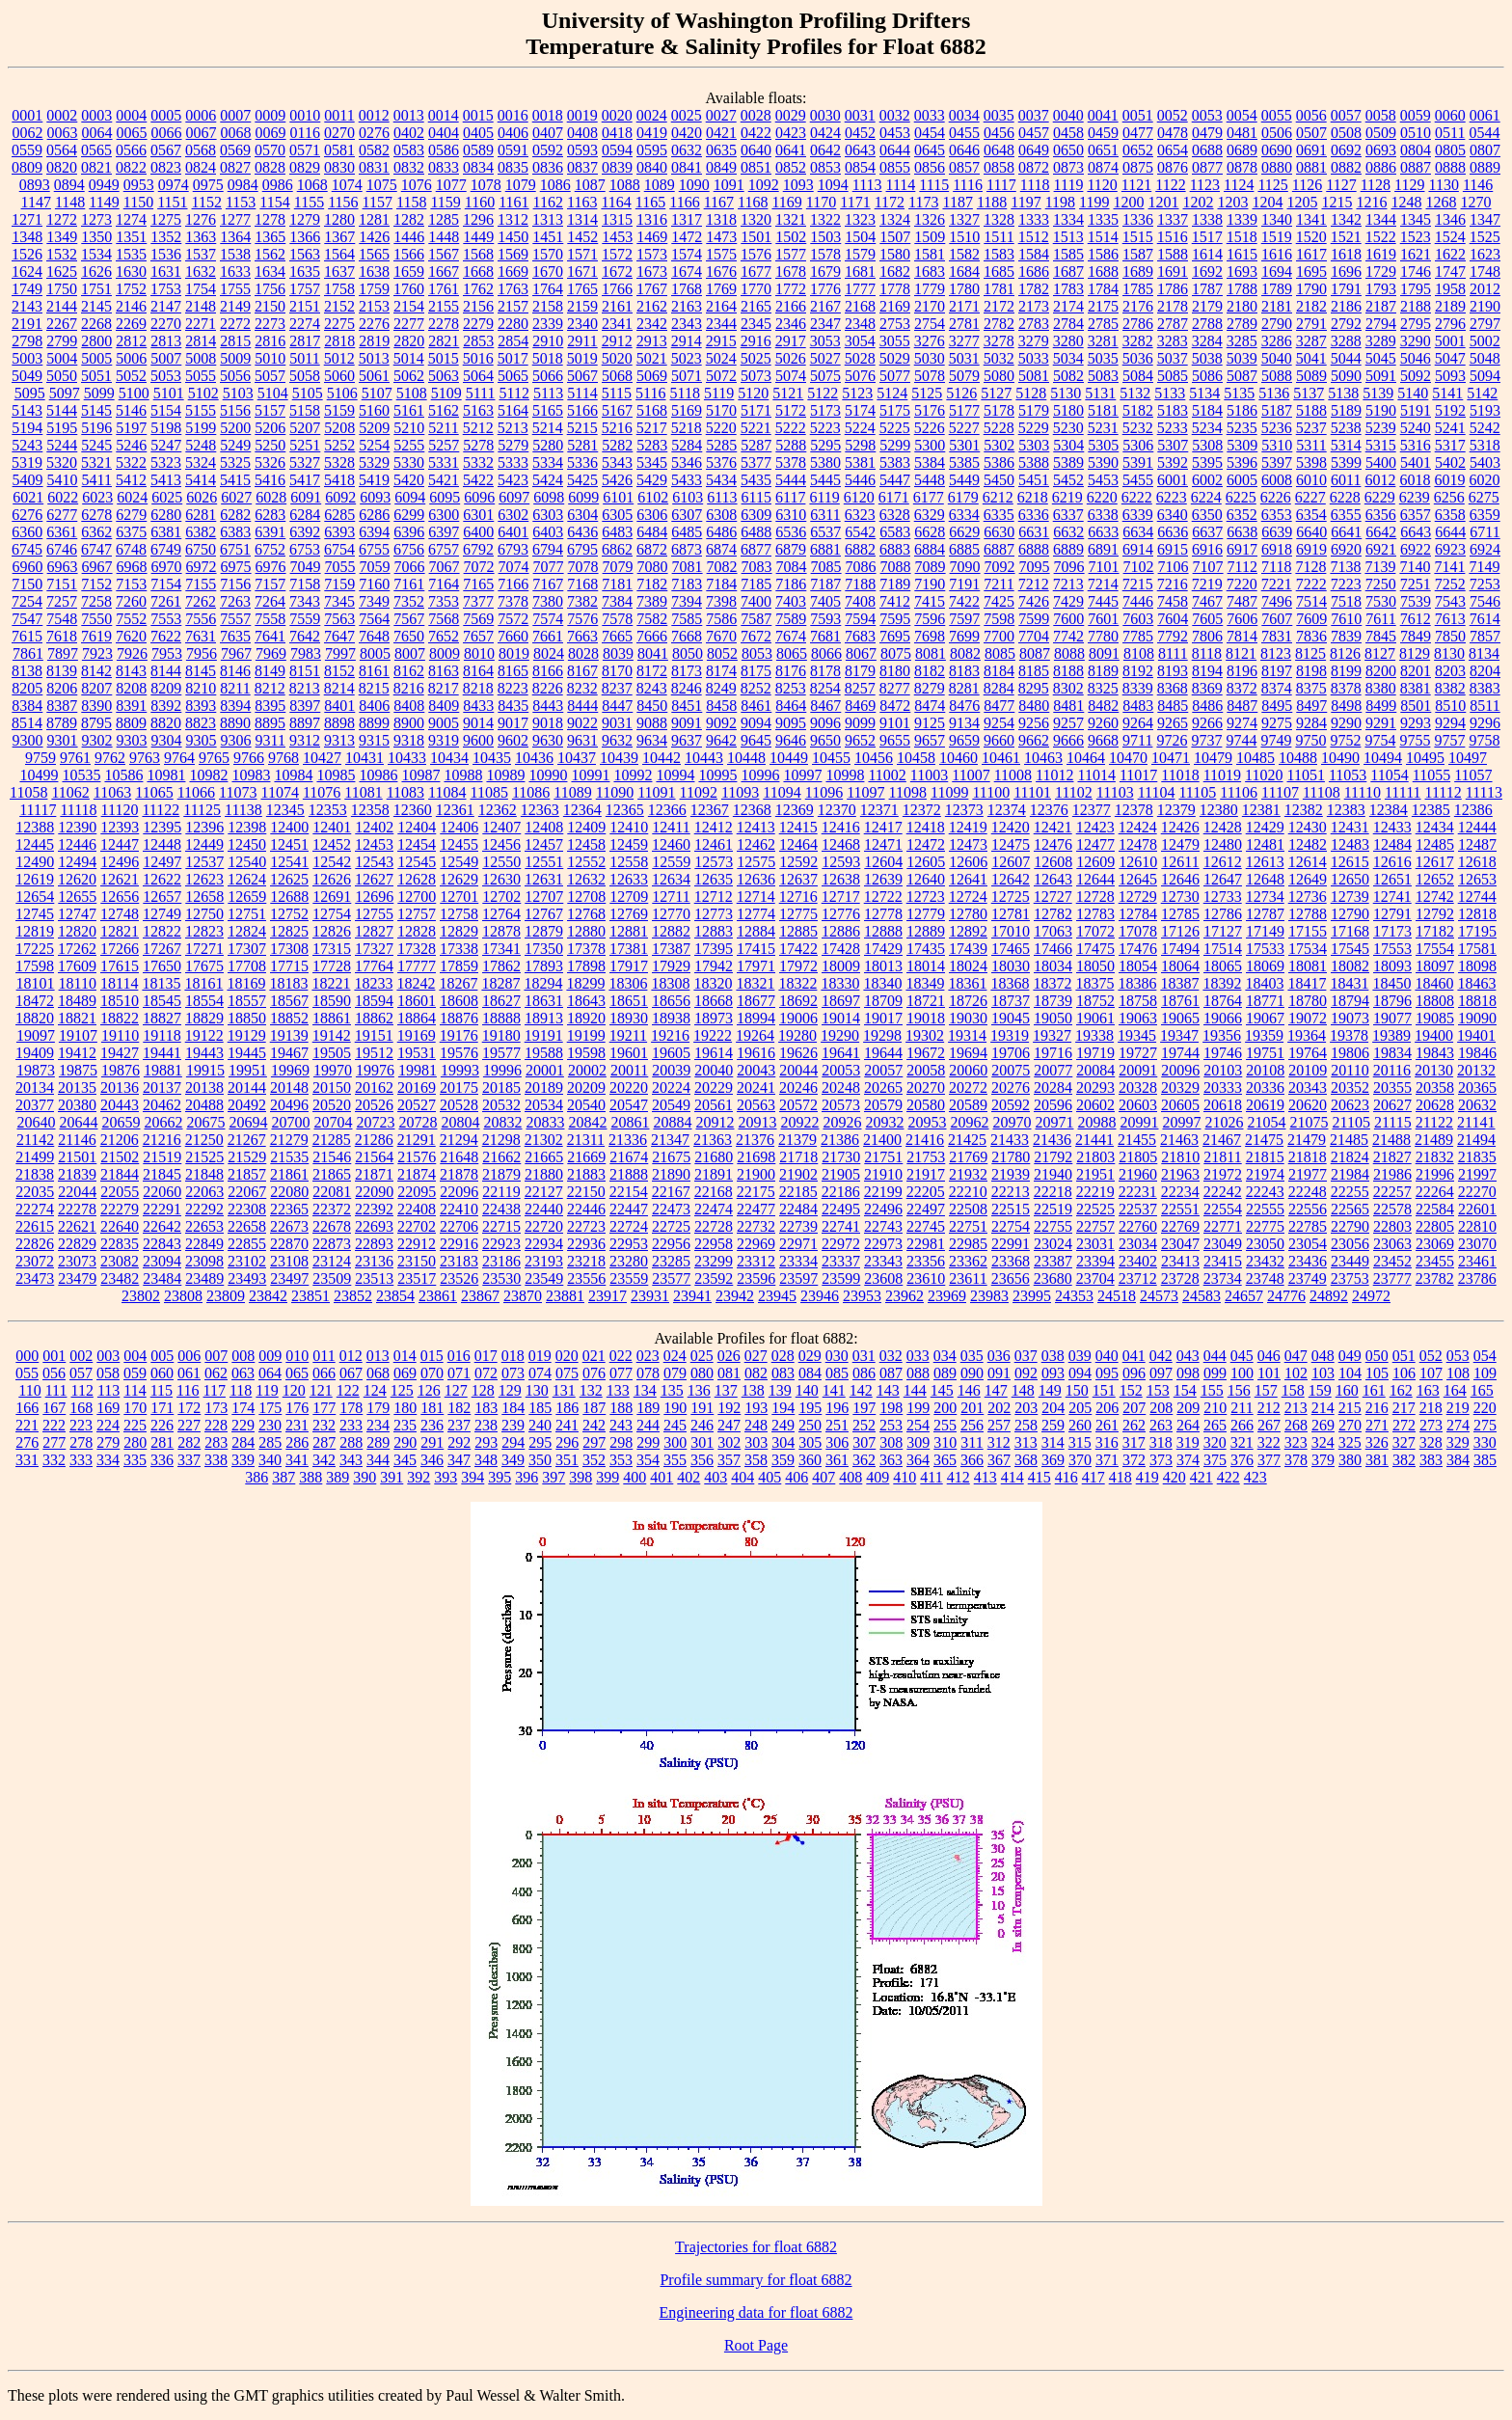 The height and width of the screenshot is (2420, 1512). I want to click on 1631, so click(165, 271).